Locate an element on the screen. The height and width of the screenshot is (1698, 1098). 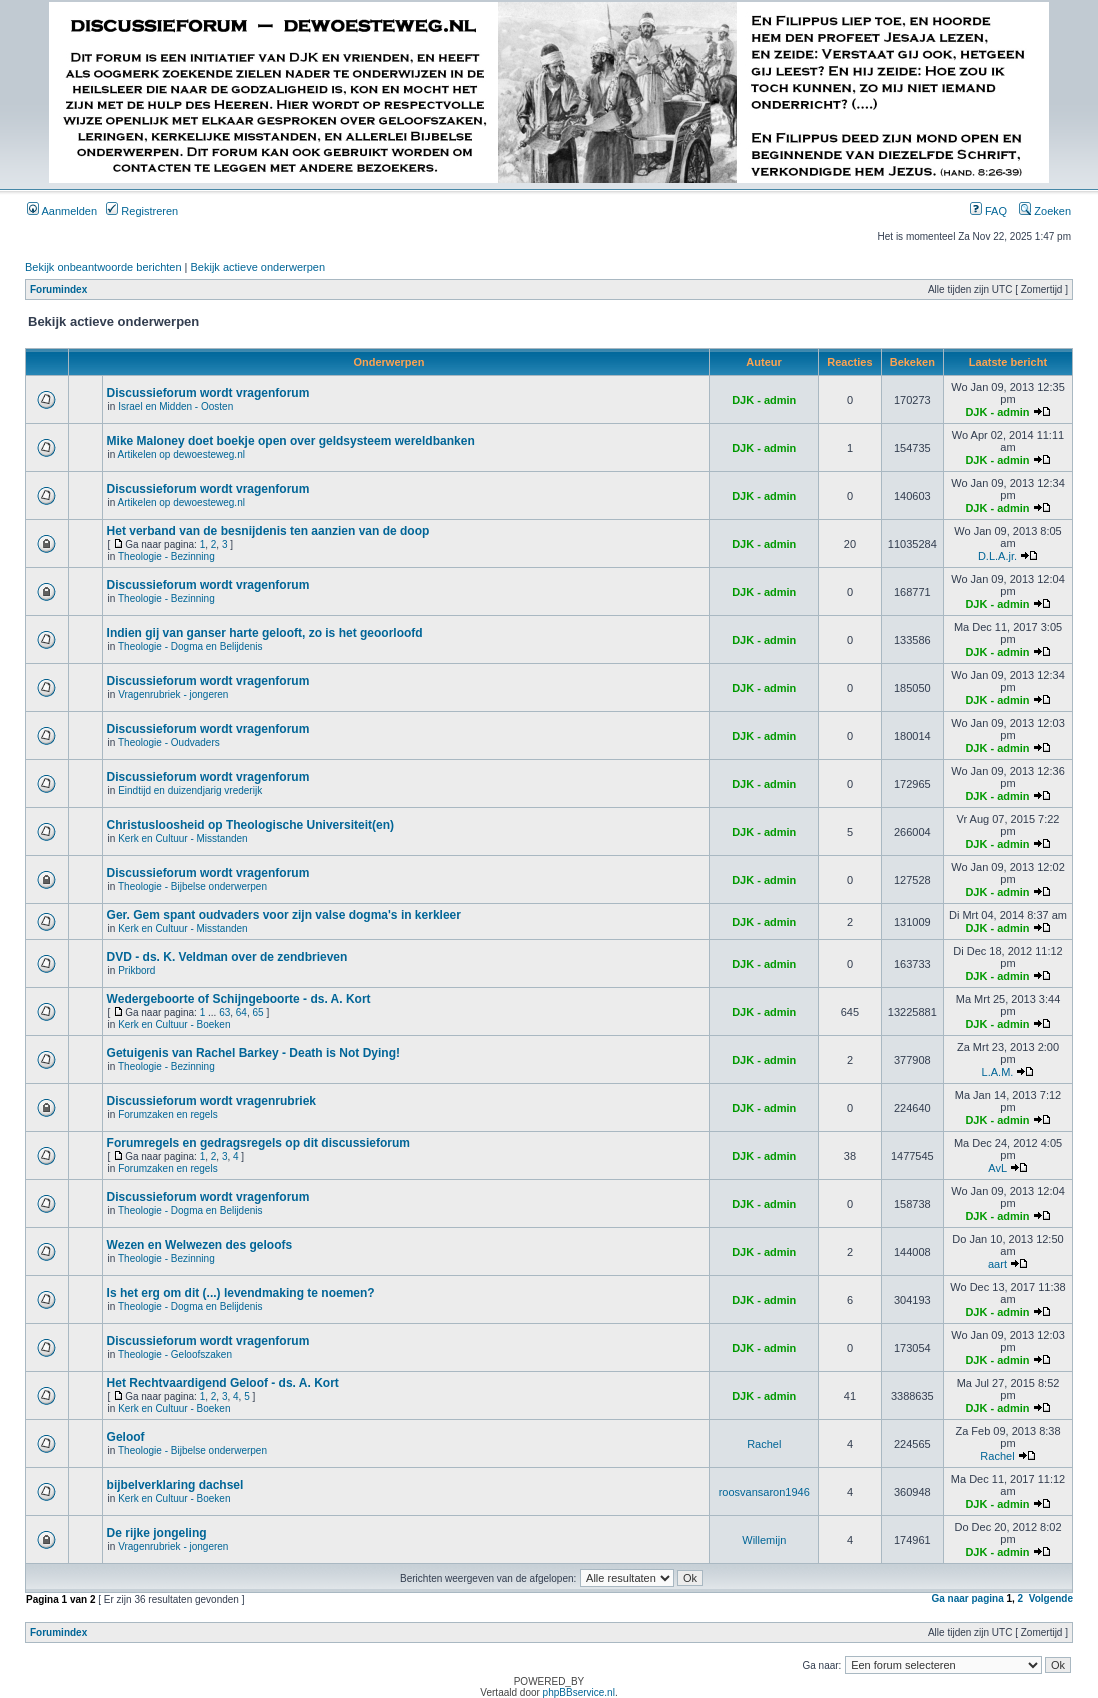
Discussieforum wordt vragenrubriek is located at coordinates (211, 1101).